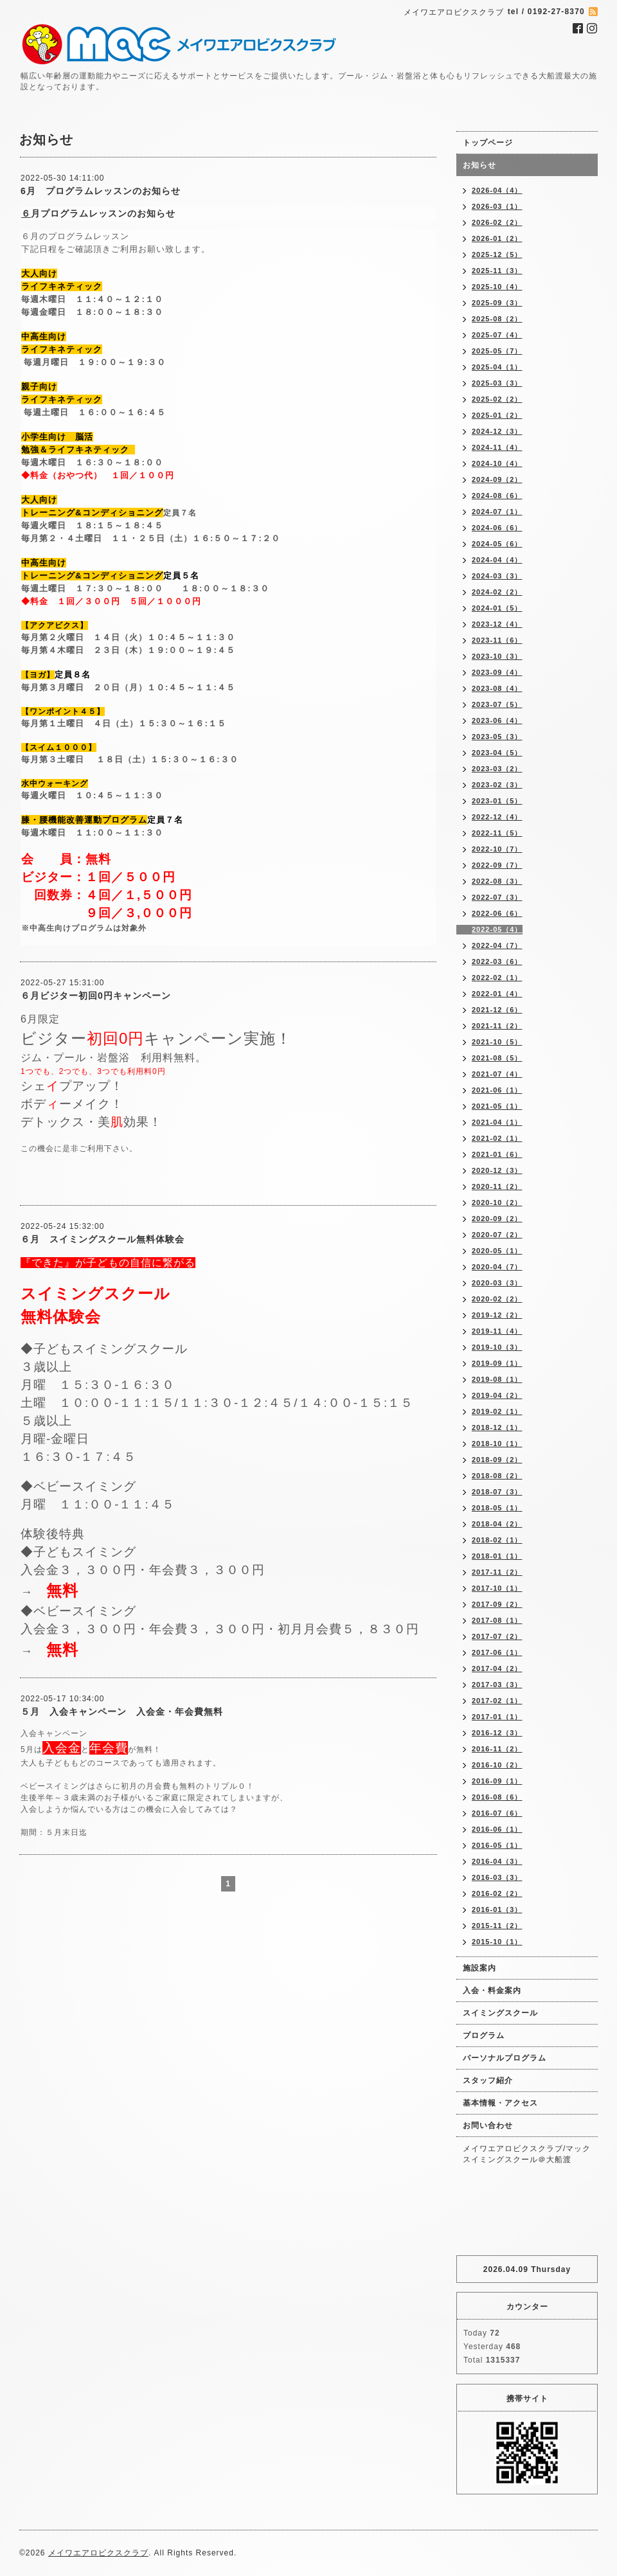  Describe the element at coordinates (497, 415) in the screenshot. I see `2025-01（2）` at that location.